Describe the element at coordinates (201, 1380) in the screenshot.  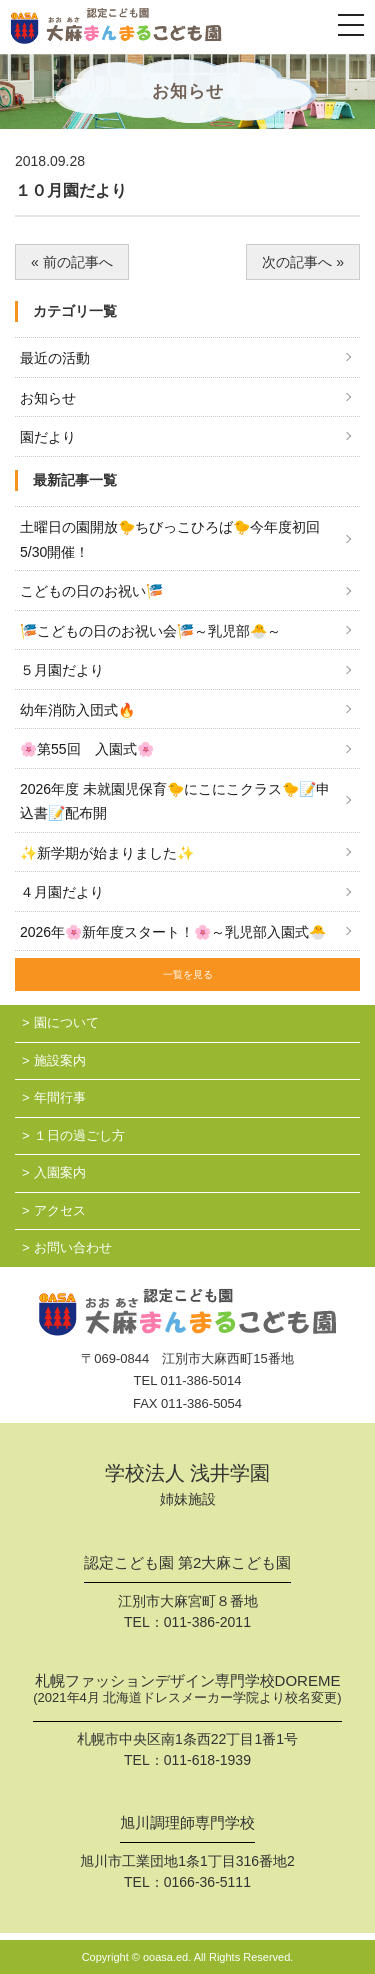
I see `011-386-5014` at that location.